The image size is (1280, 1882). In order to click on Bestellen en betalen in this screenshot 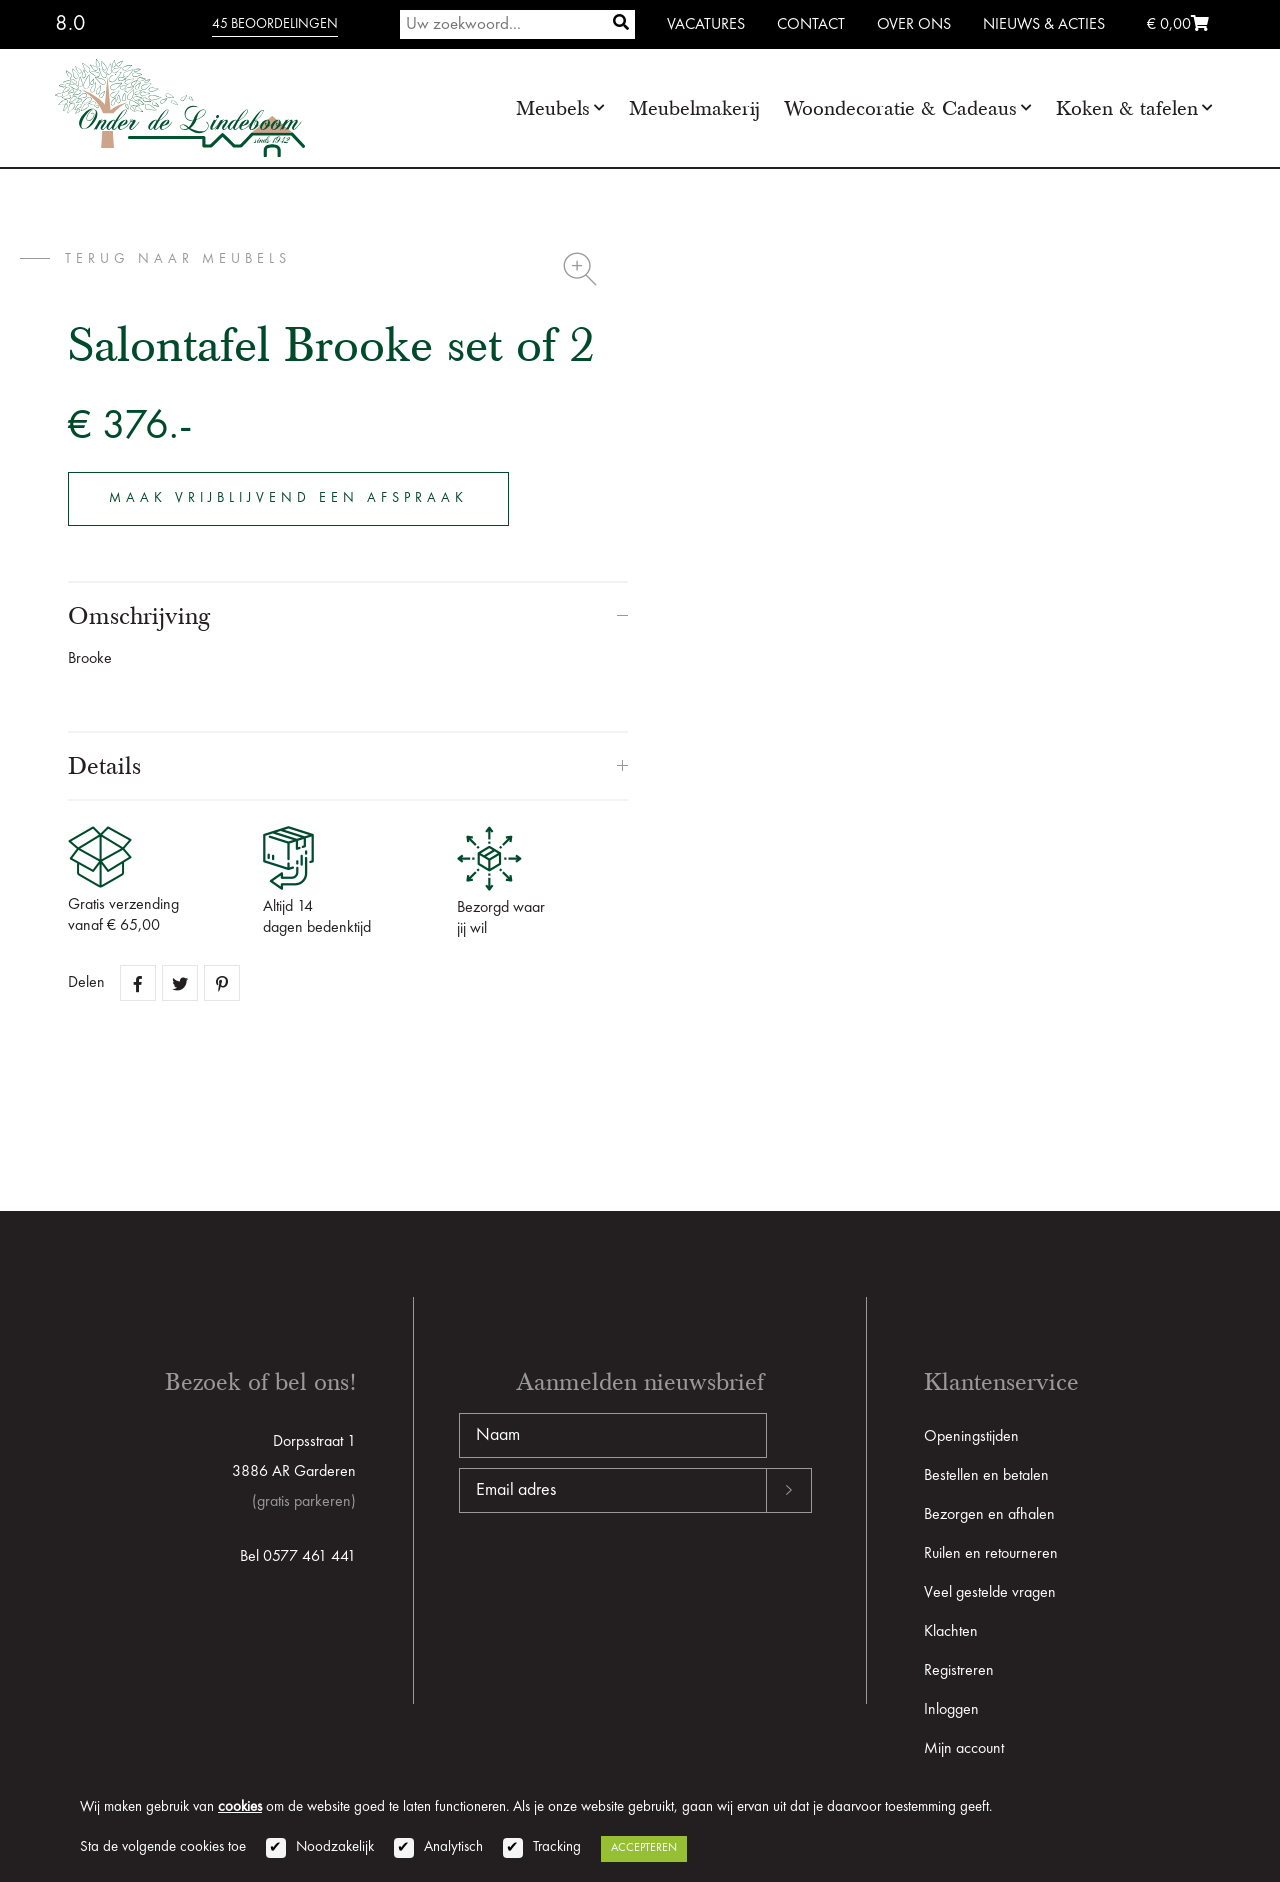, I will do `click(986, 1476)`.